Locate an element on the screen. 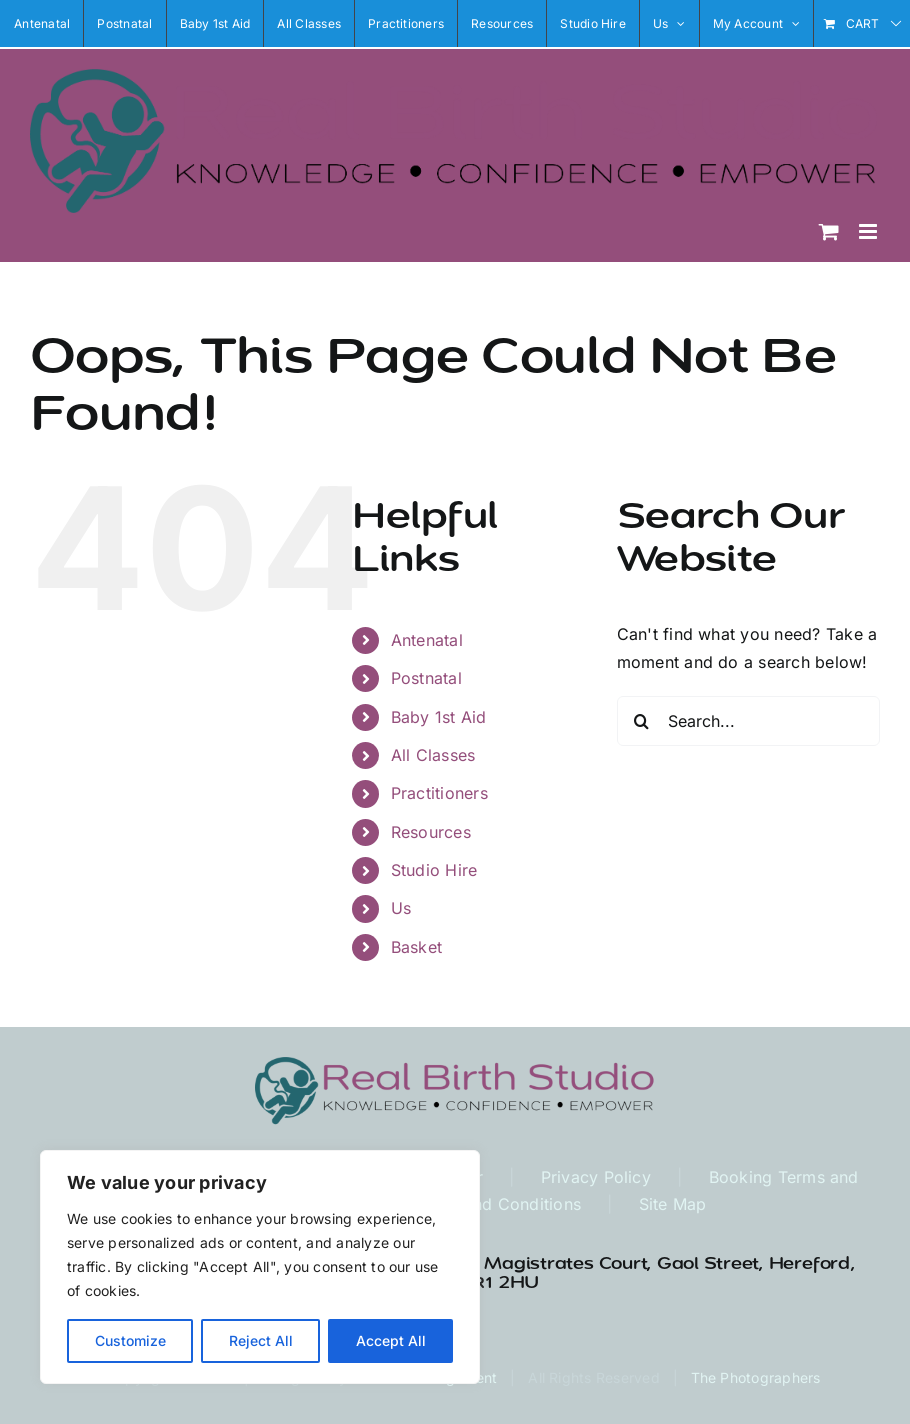  Site Map is located at coordinates (673, 1204).